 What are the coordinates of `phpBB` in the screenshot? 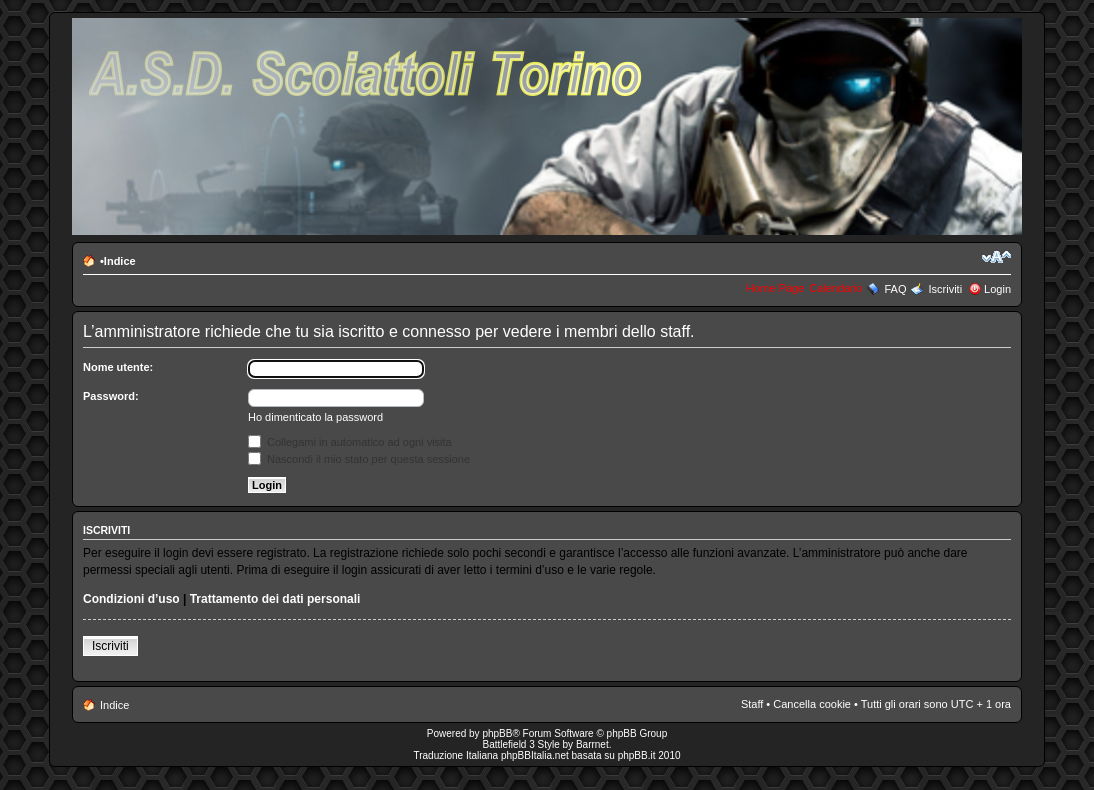 It's located at (497, 733).